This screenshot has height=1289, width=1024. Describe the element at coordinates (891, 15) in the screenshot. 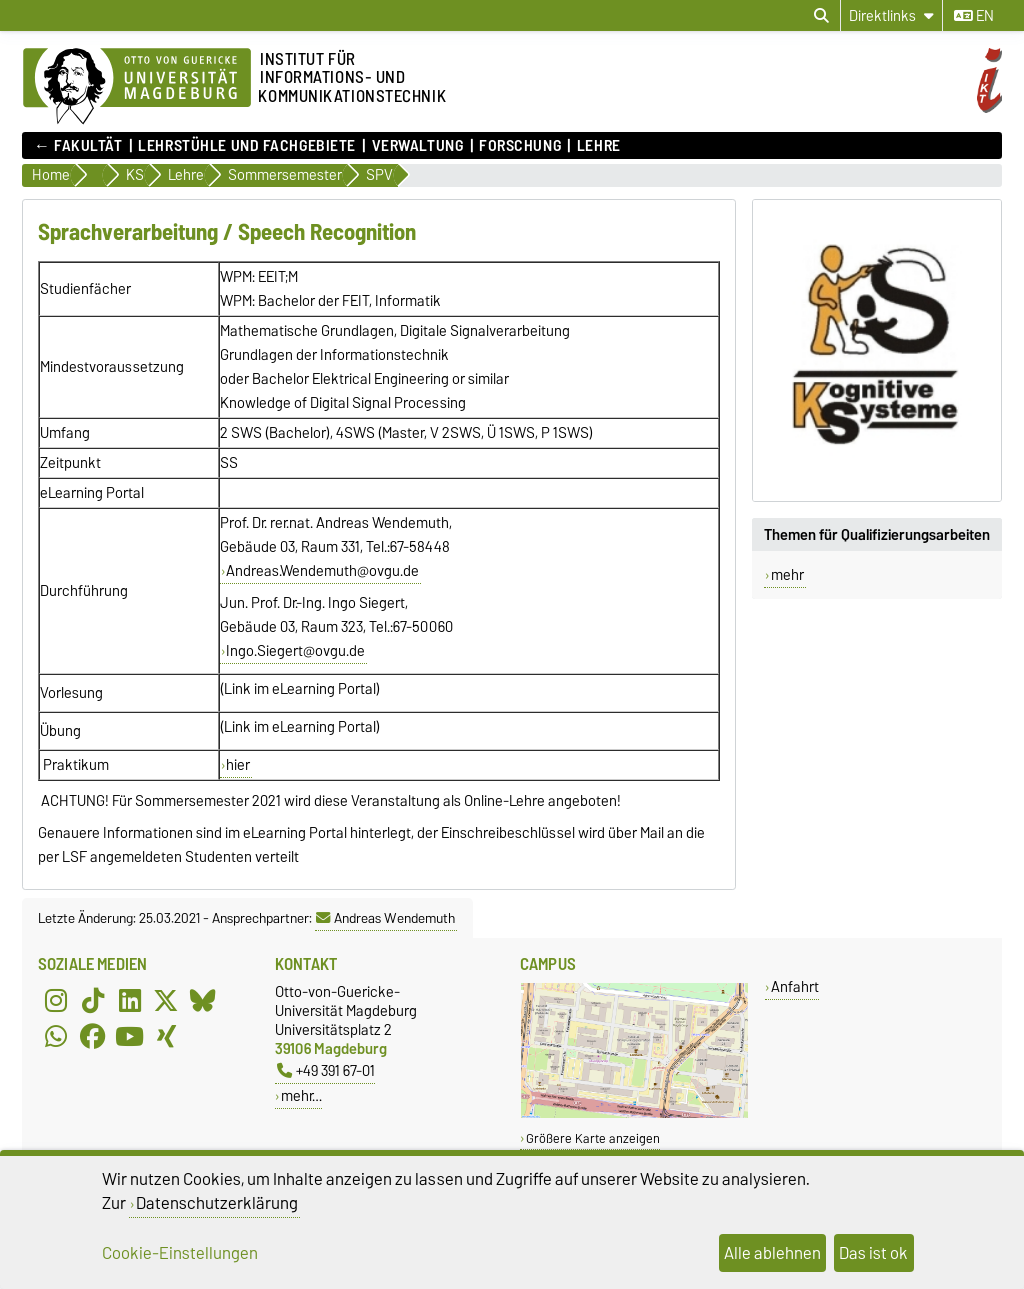

I see `[Direktlinks]` at that location.